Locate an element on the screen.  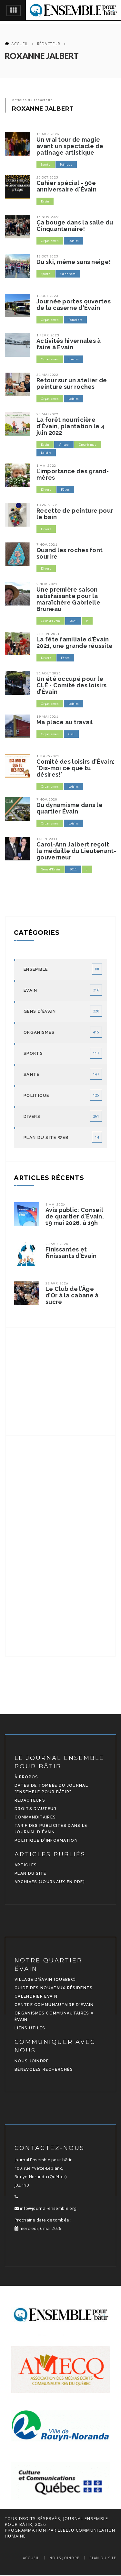
Tarif des publicités dans le journal d'Évain is located at coordinates (51, 1828).